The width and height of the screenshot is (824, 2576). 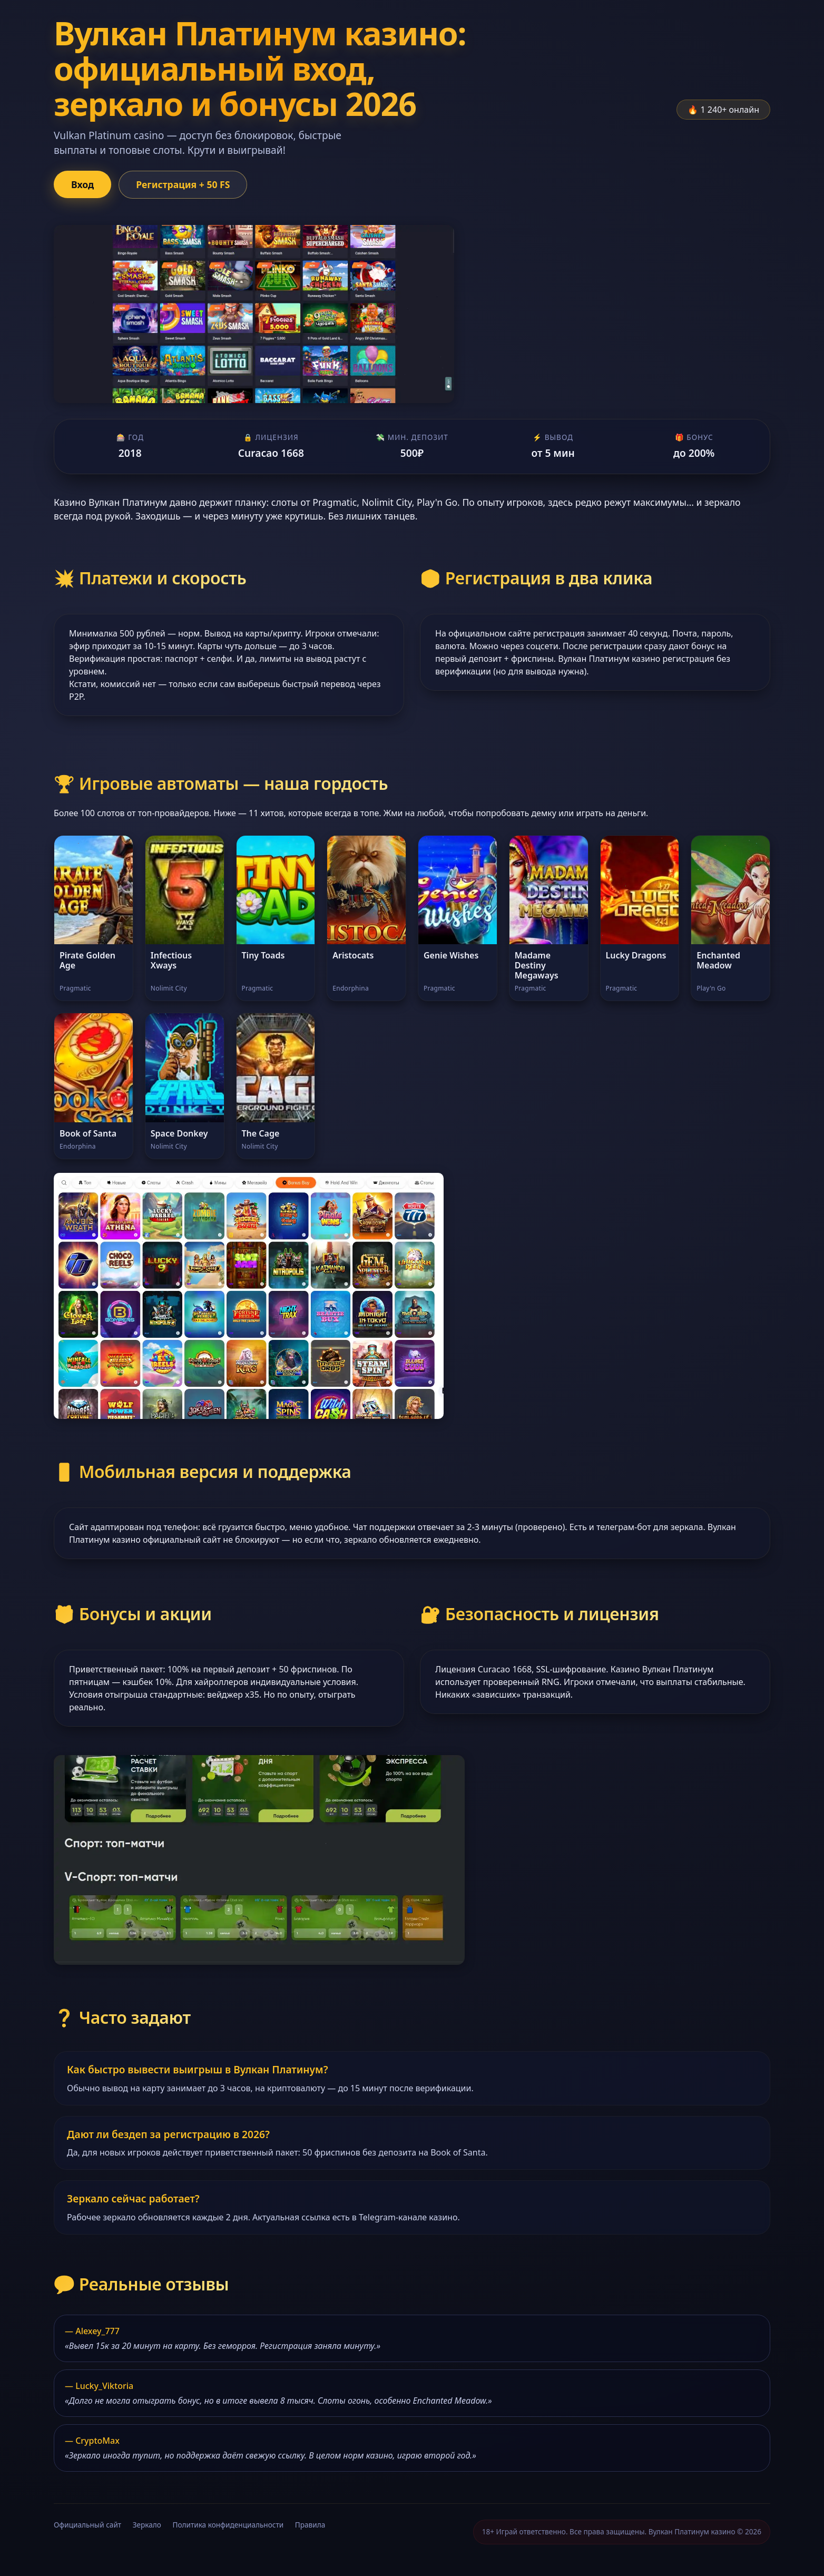 What do you see at coordinates (227, 2525) in the screenshot?
I see `Политика конфиденциальности` at bounding box center [227, 2525].